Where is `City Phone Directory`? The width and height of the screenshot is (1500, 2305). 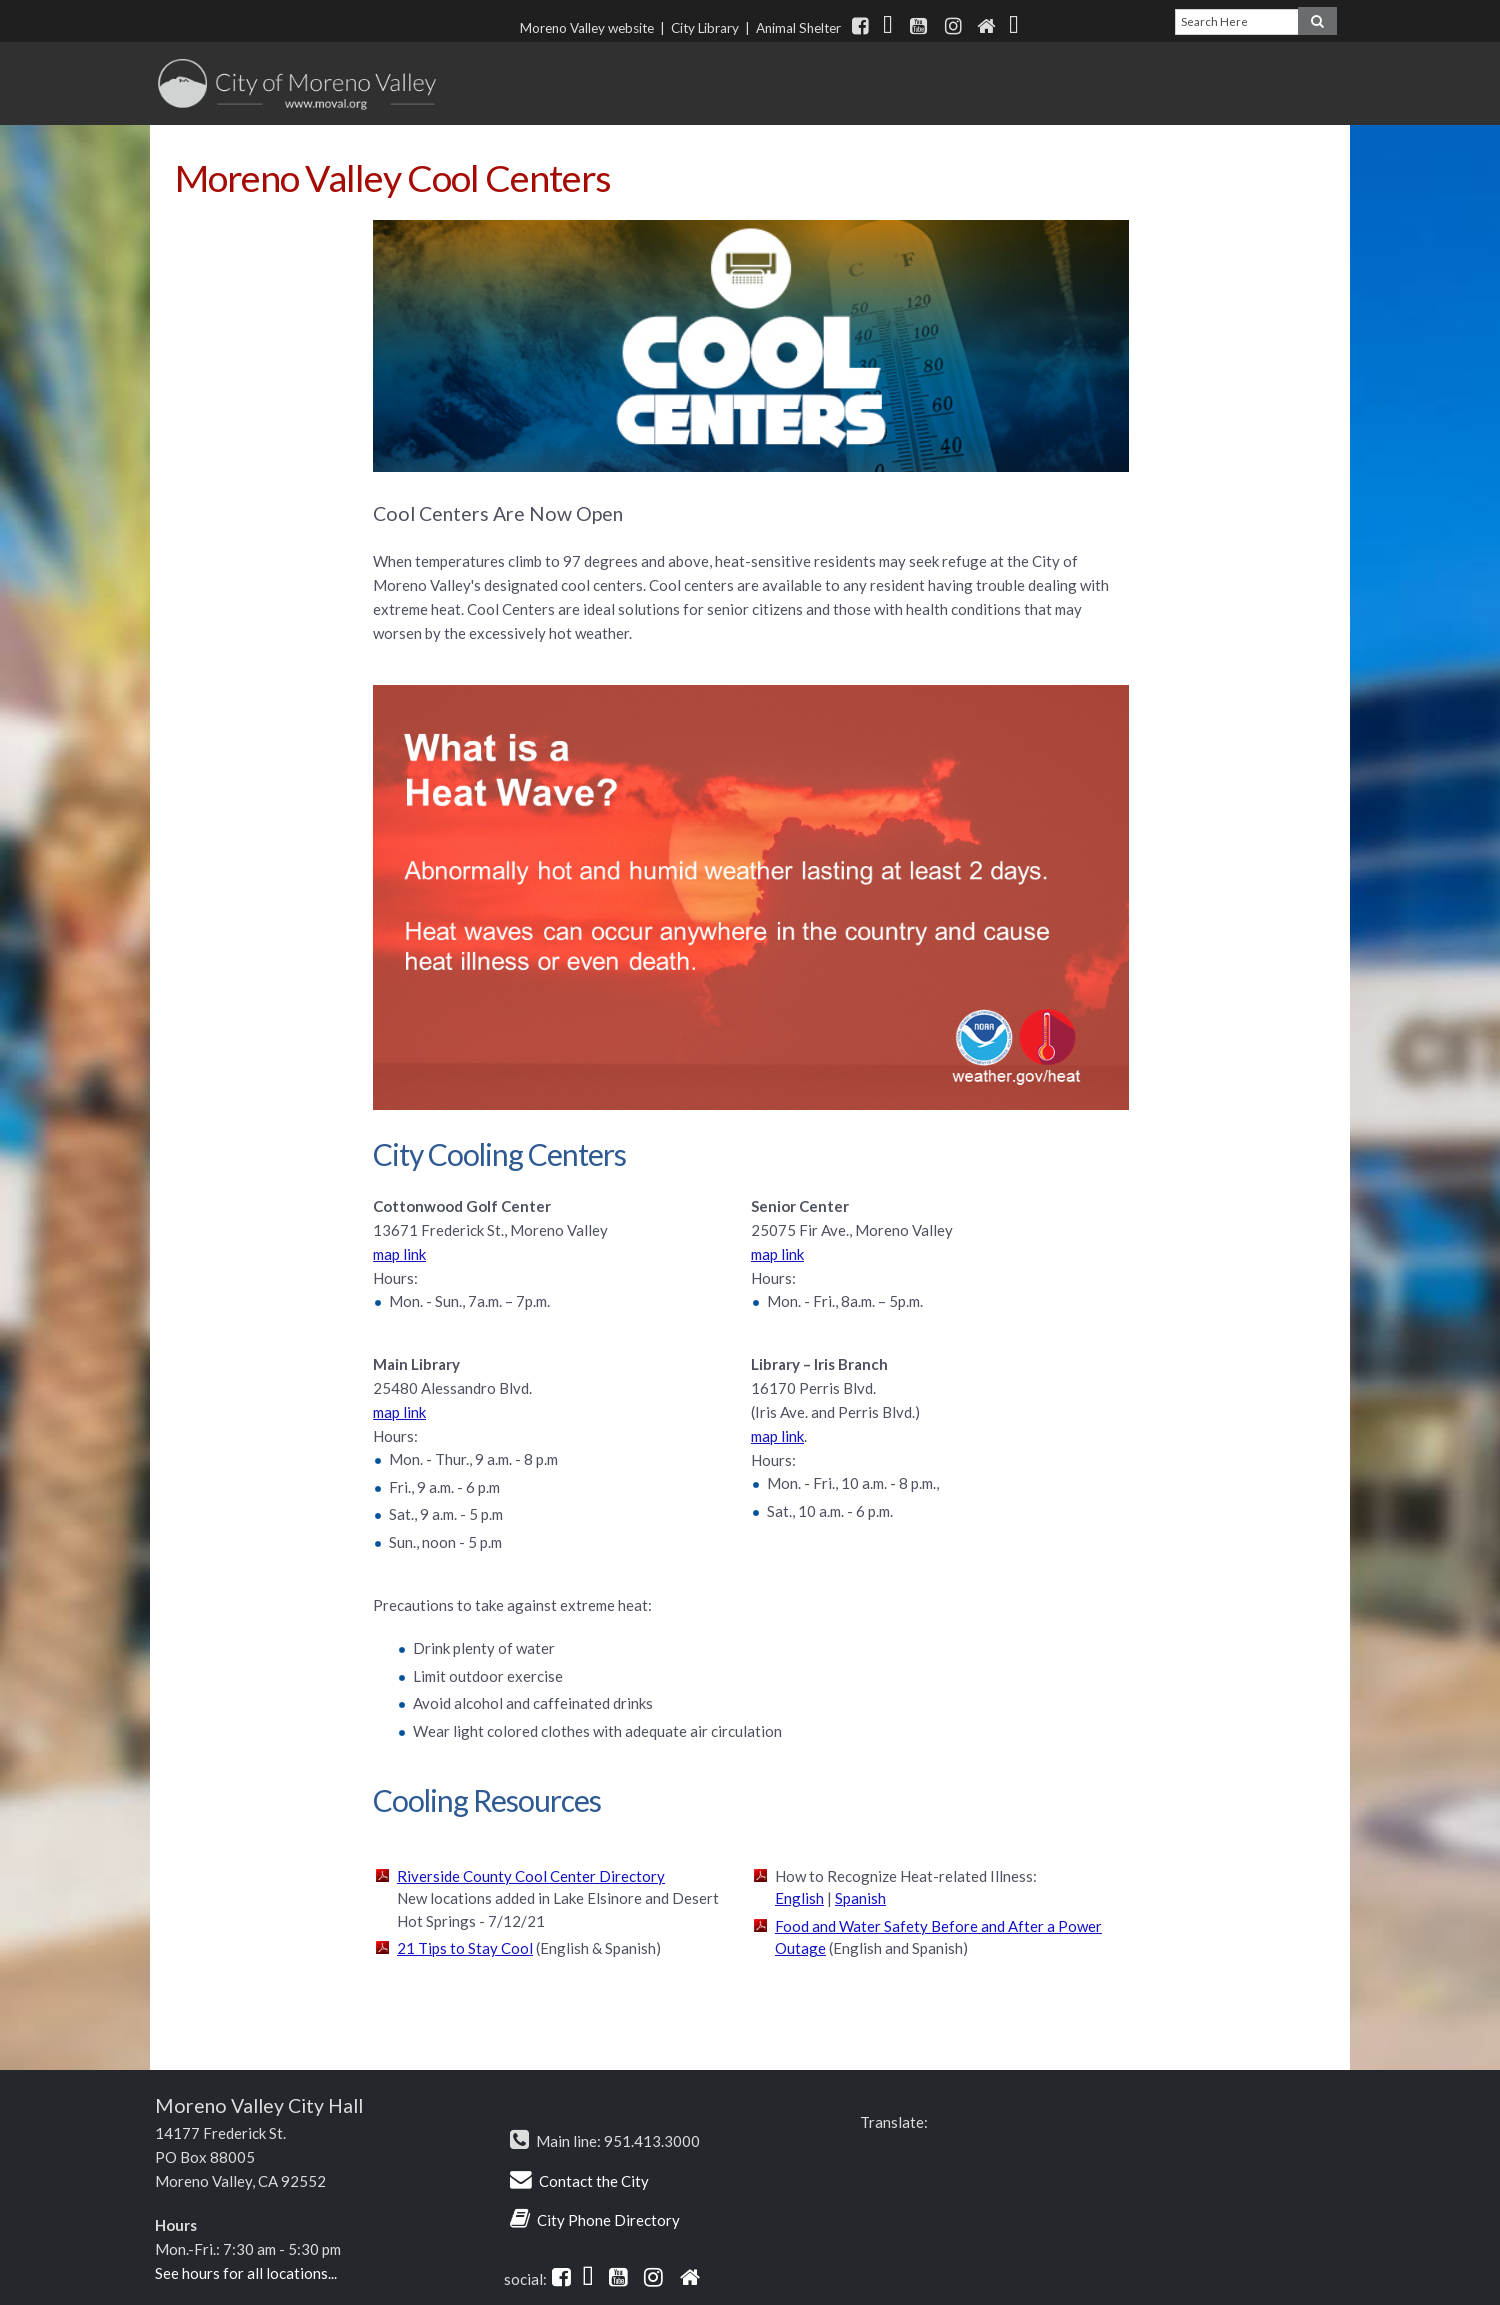
City Phone Directory is located at coordinates (608, 2220).